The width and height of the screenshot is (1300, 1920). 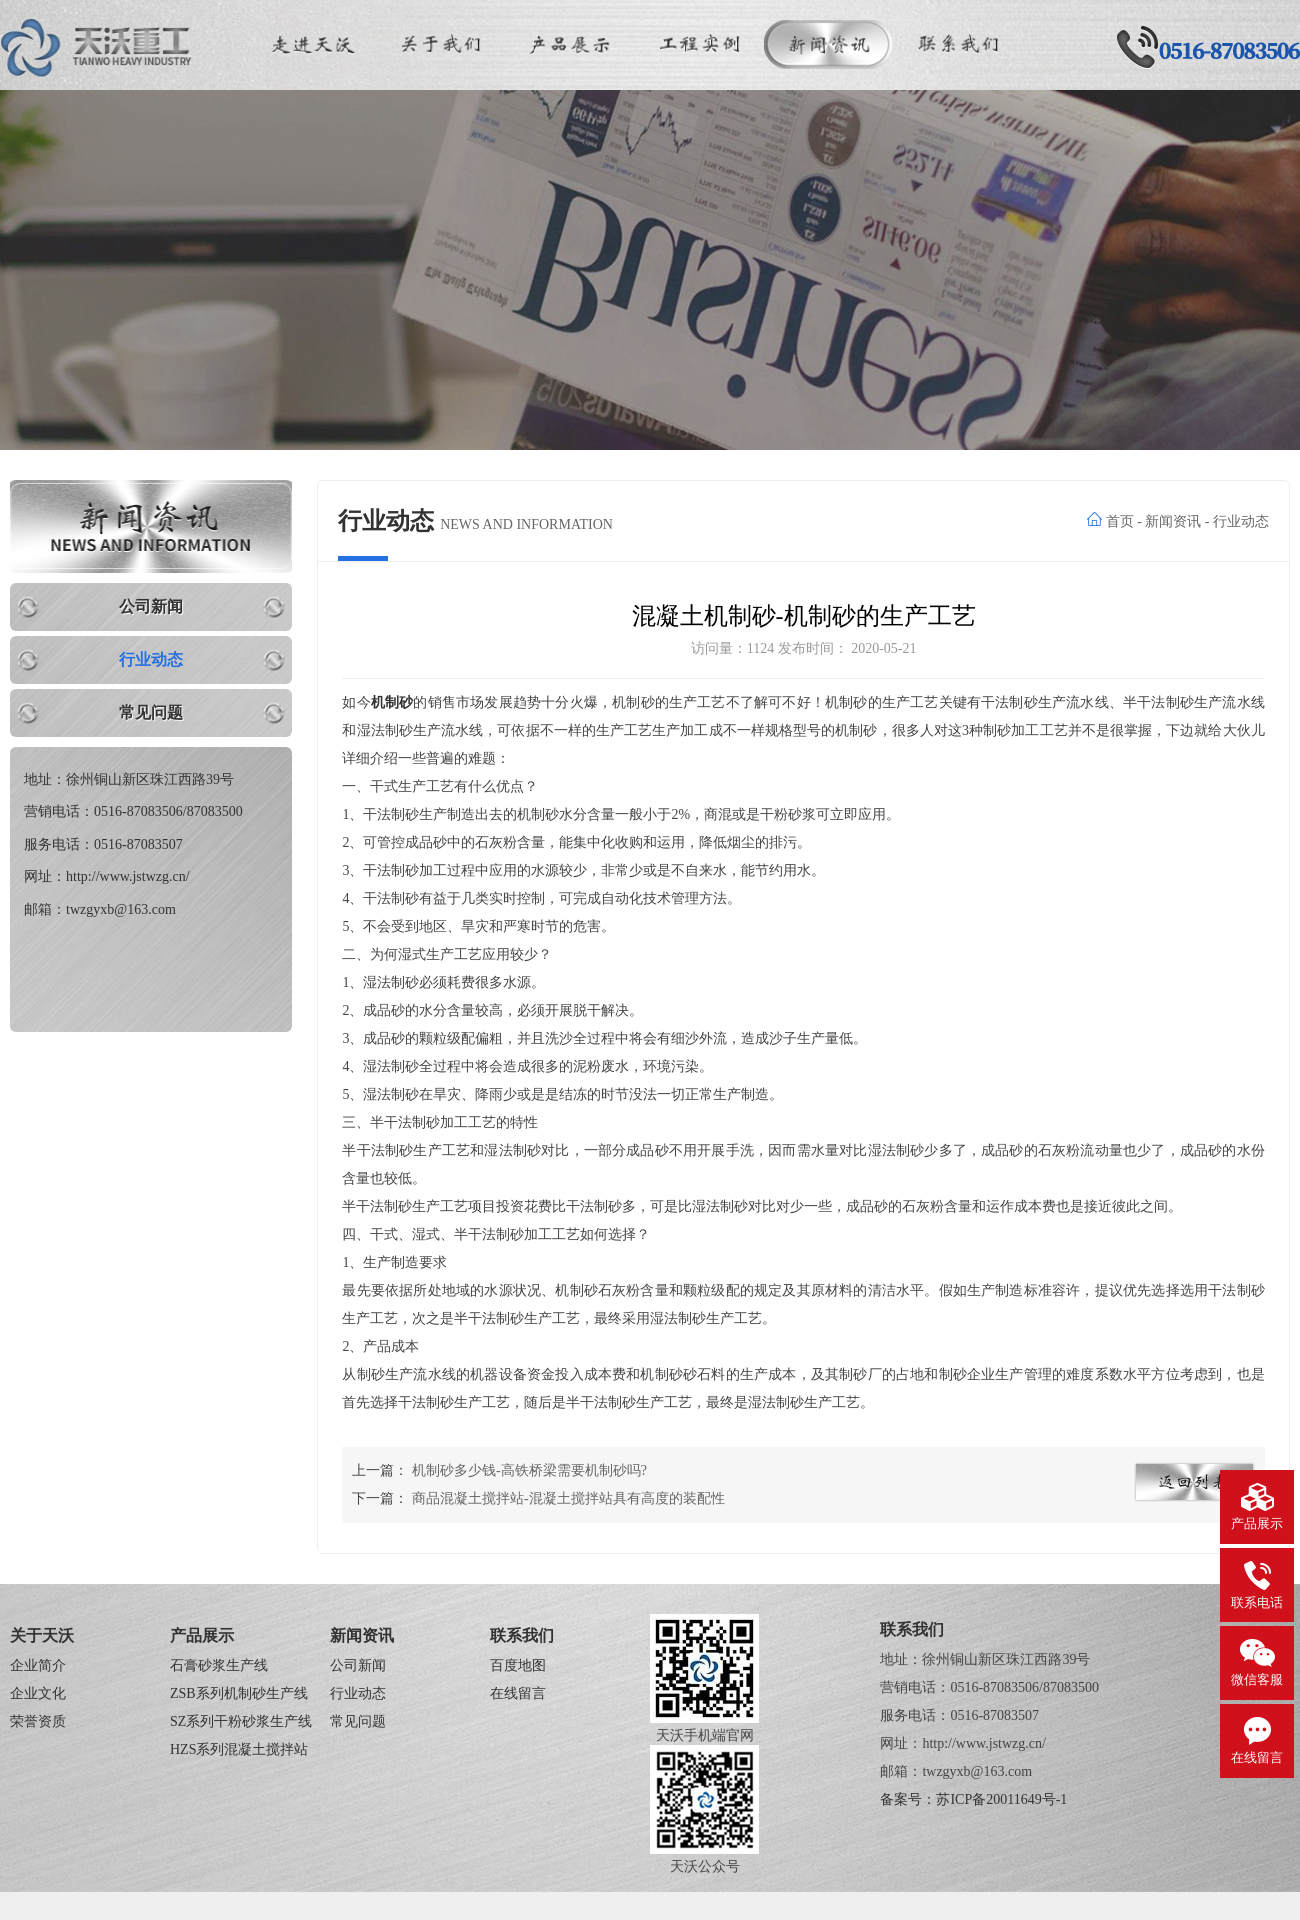 I want to click on 商品混凝土搅拌站-混凝土搅拌站具有高度的装配性, so click(x=568, y=1498).